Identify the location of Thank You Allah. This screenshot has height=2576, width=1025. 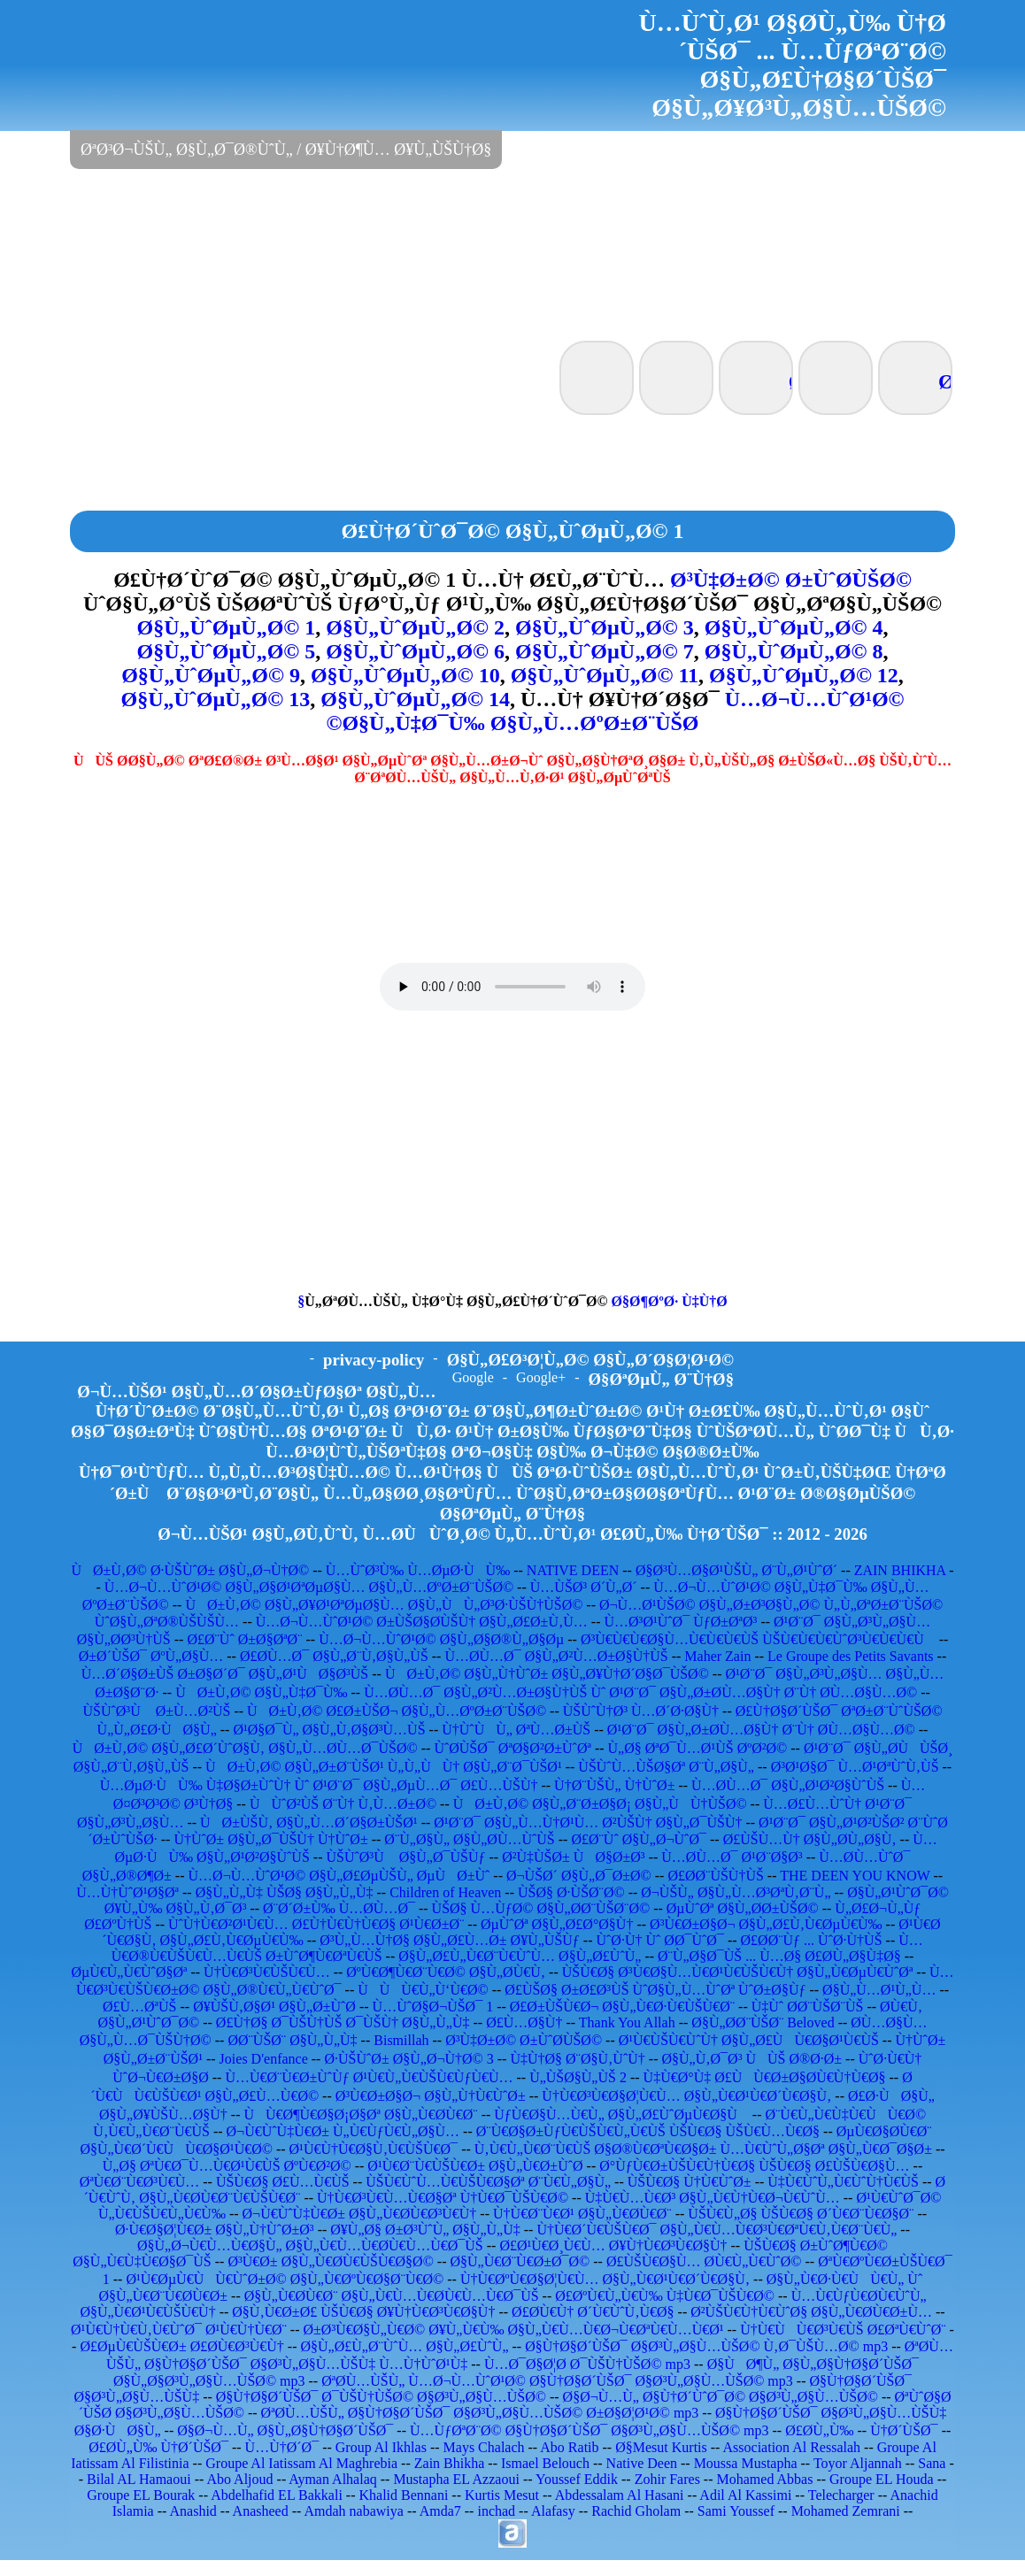
(627, 2022).